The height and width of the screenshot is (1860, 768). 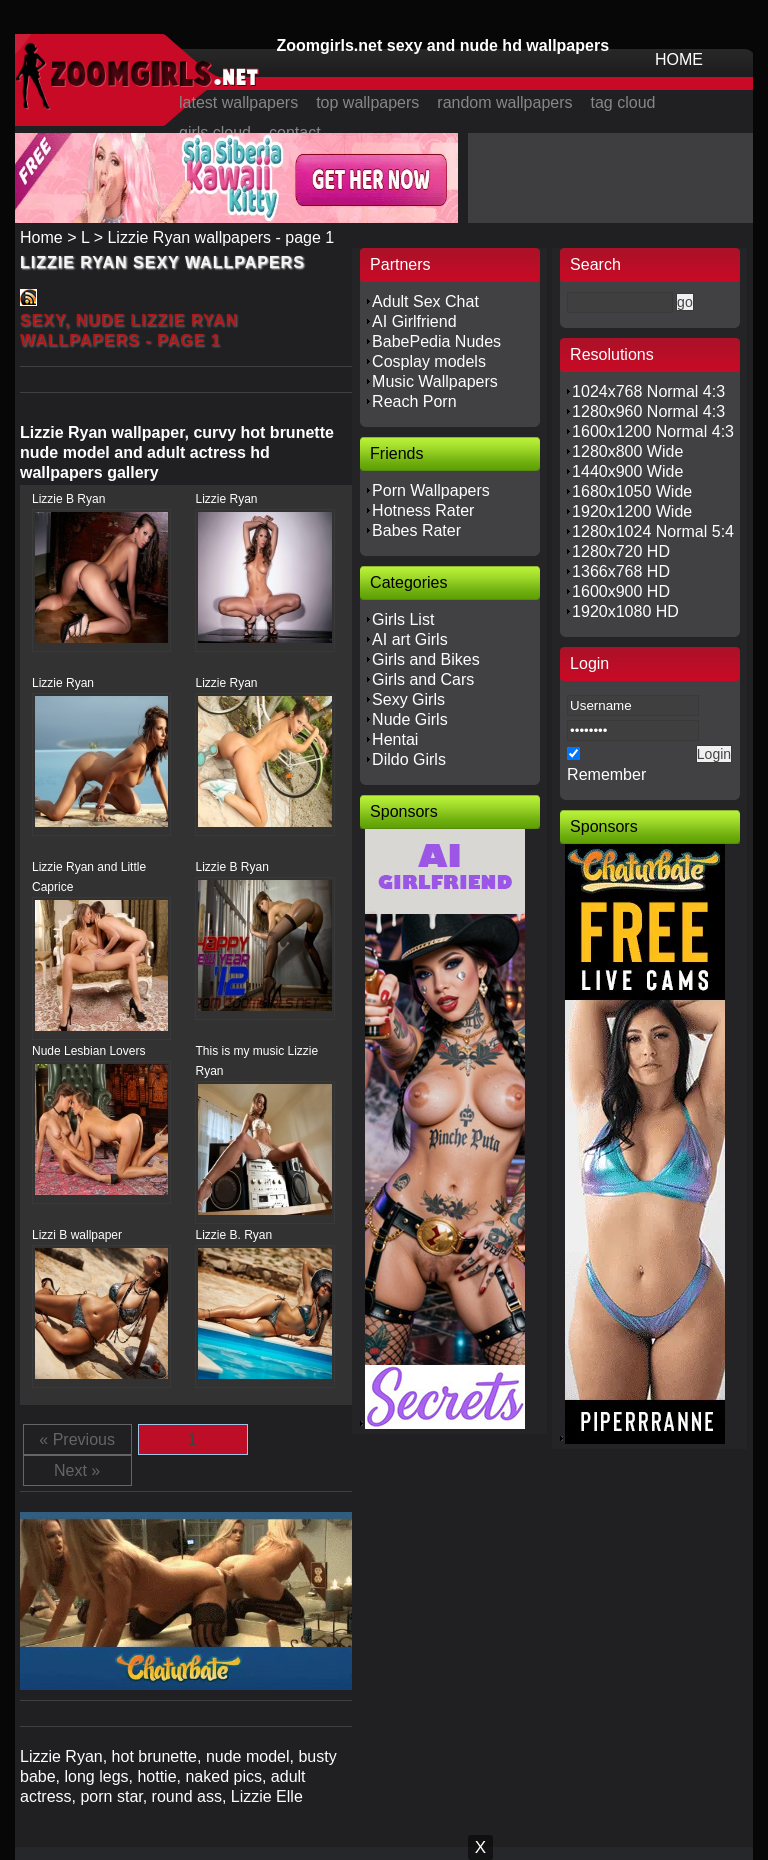 What do you see at coordinates (416, 530) in the screenshot?
I see `Babes Rater` at bounding box center [416, 530].